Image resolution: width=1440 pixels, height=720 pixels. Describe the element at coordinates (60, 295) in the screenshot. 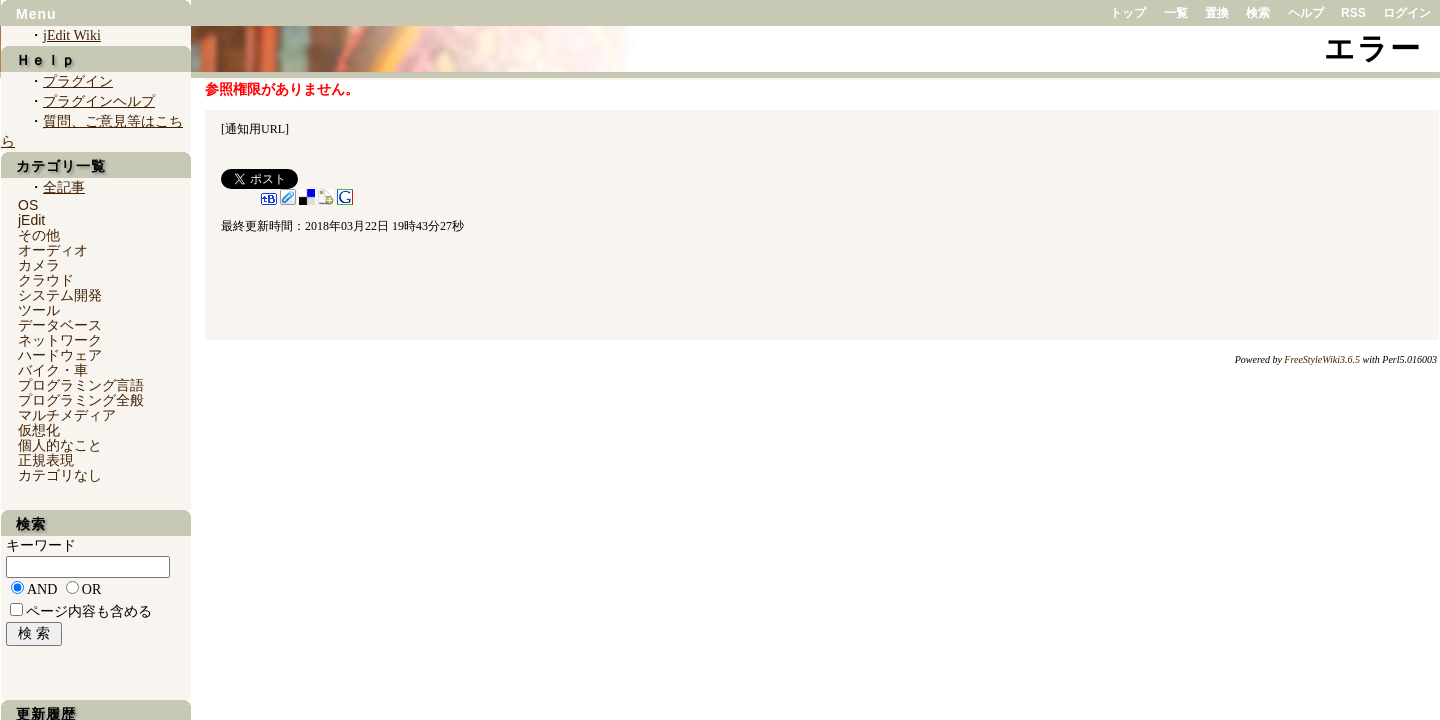

I see `システム開発` at that location.